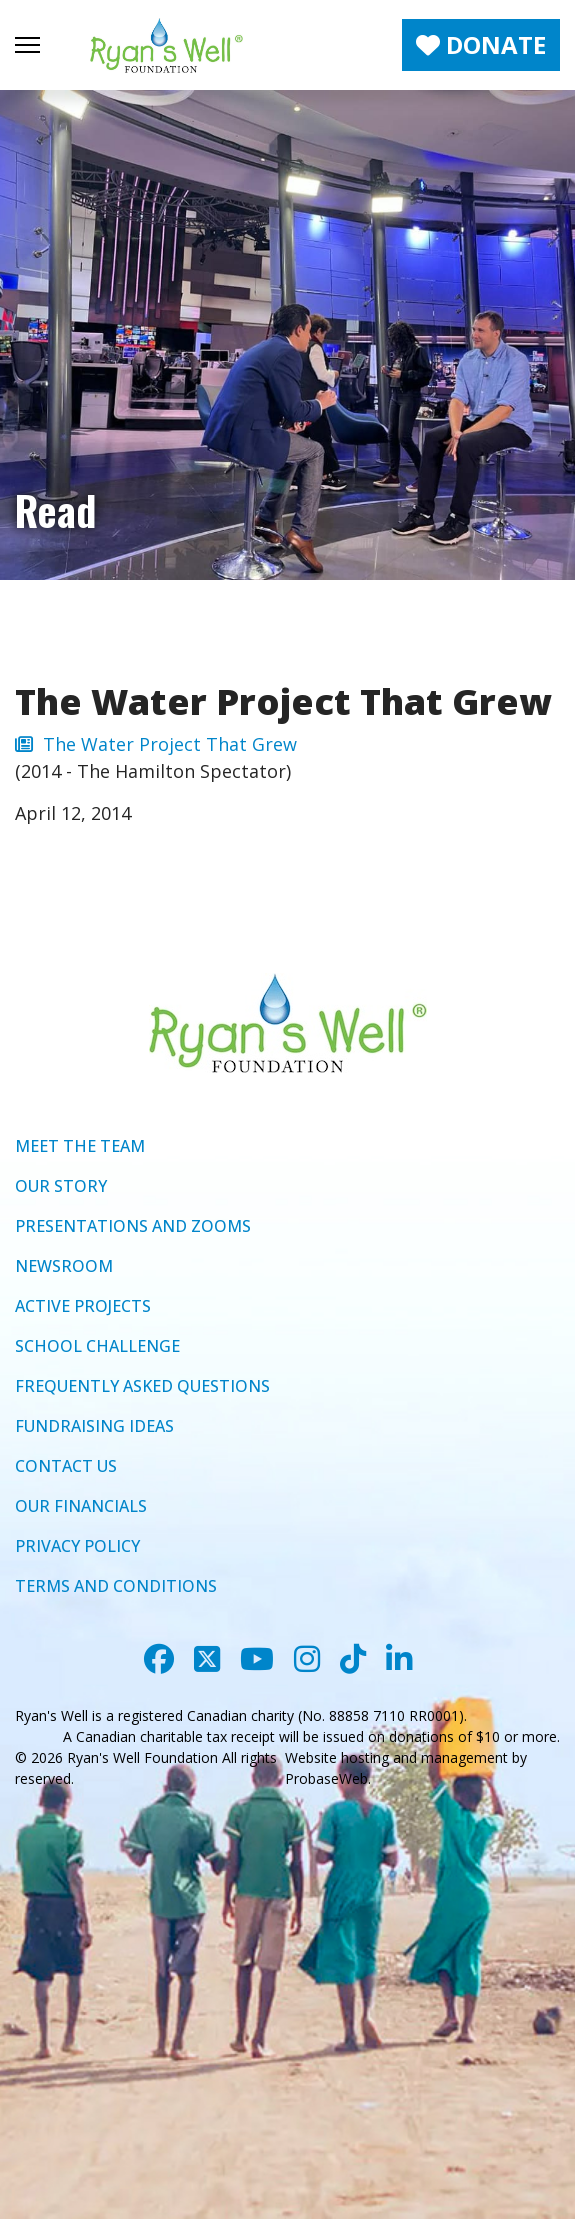  I want to click on NEWSROOM, so click(64, 1266).